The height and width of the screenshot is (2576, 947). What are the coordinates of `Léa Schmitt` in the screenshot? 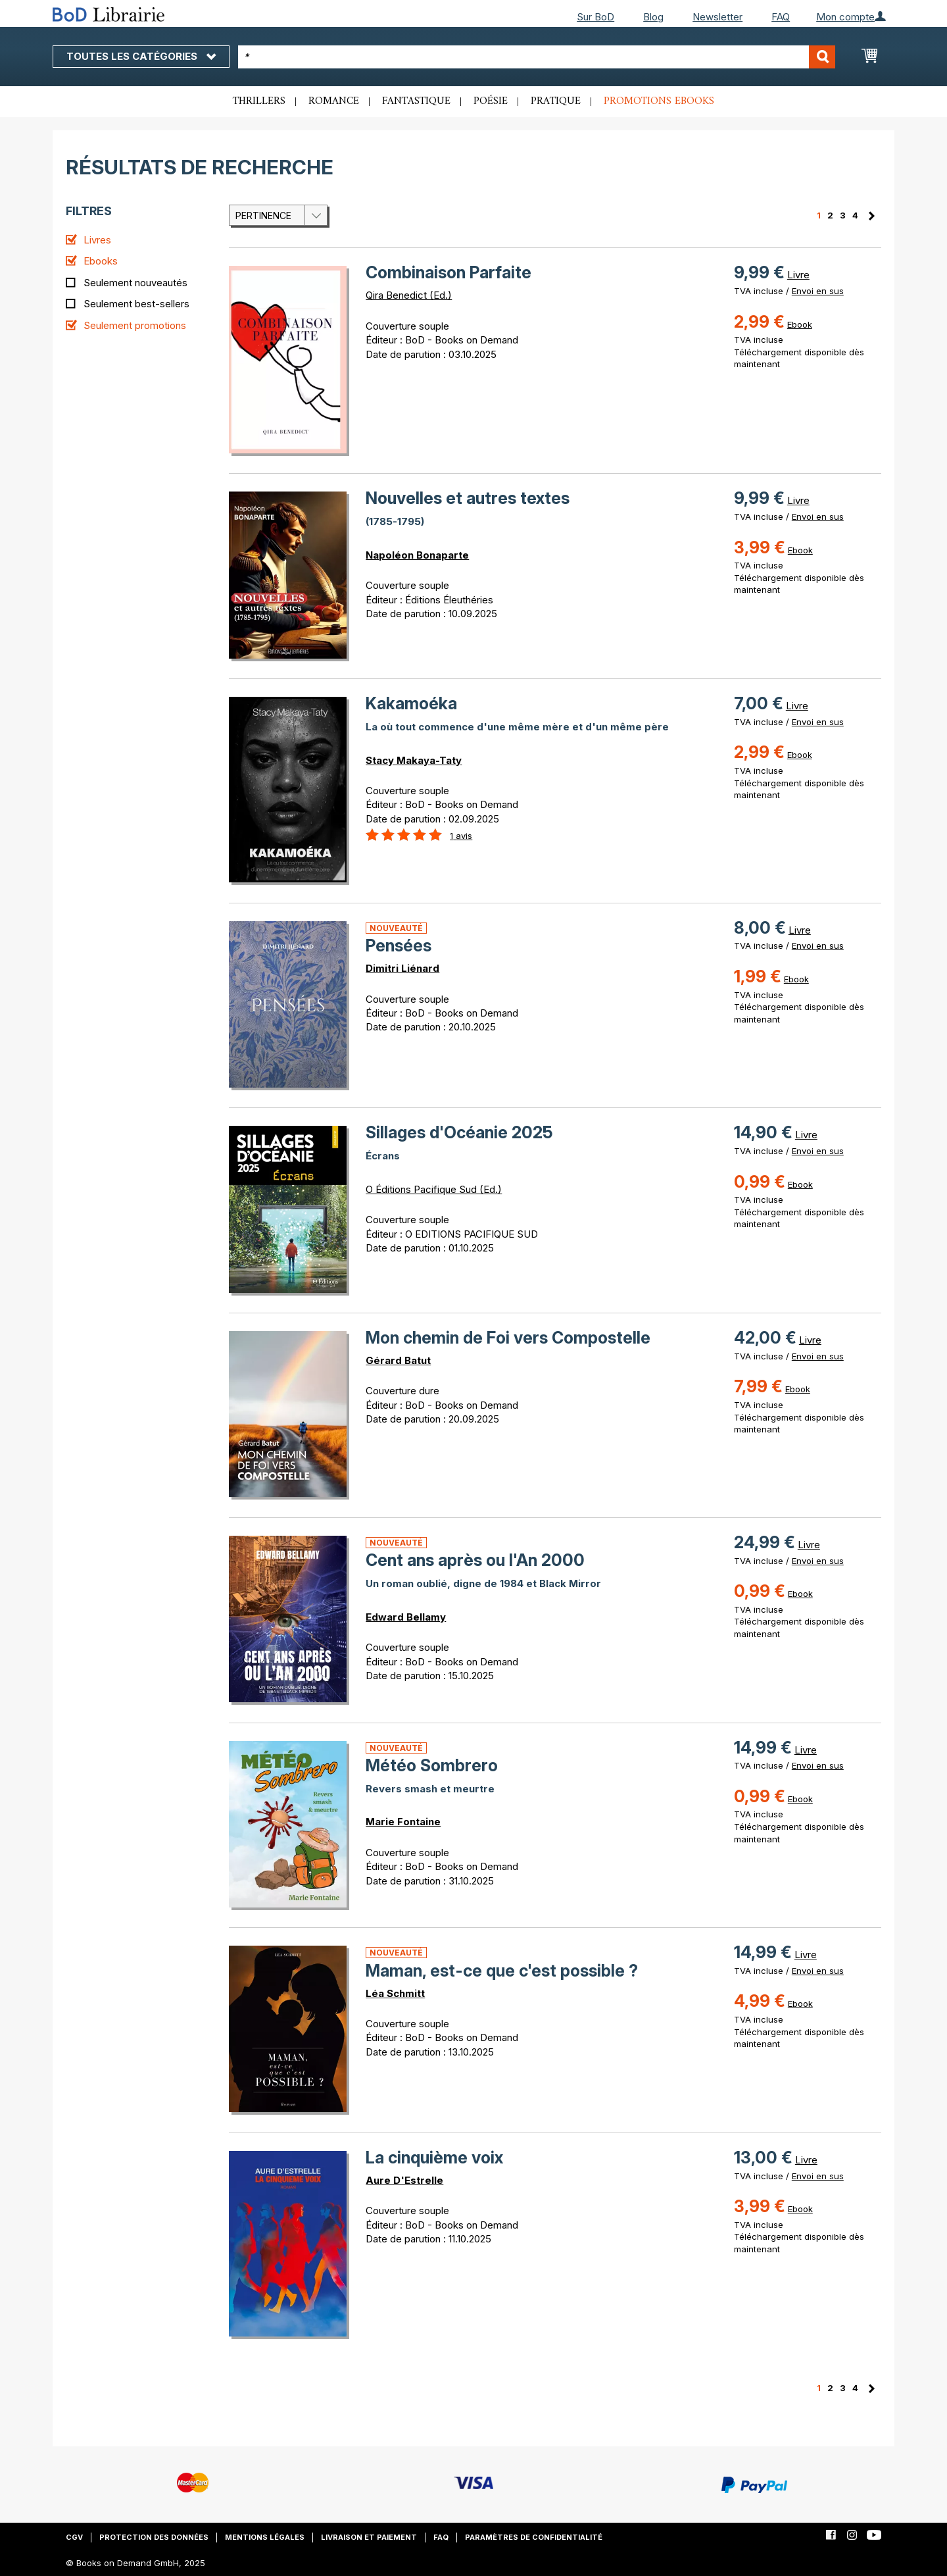 It's located at (395, 1993).